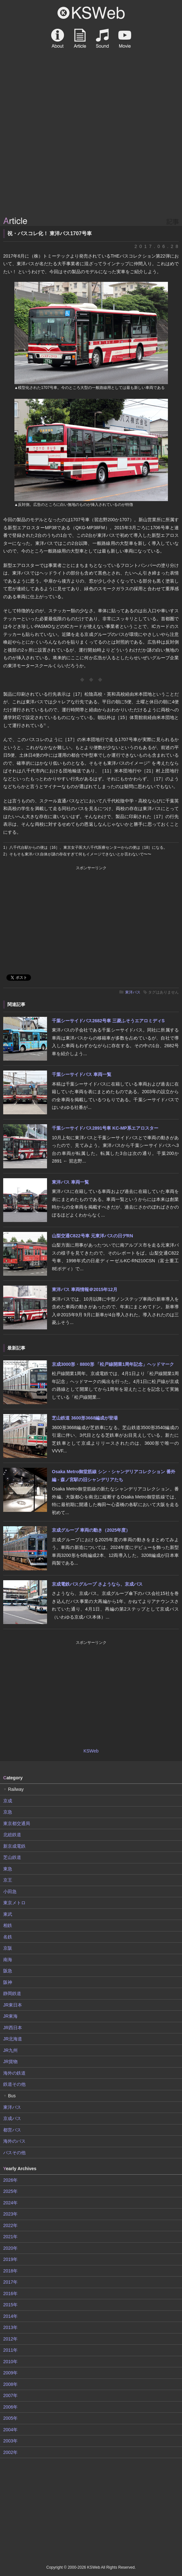 The width and height of the screenshot is (182, 2576). What do you see at coordinates (7, 1880) in the screenshot?
I see `京王` at bounding box center [7, 1880].